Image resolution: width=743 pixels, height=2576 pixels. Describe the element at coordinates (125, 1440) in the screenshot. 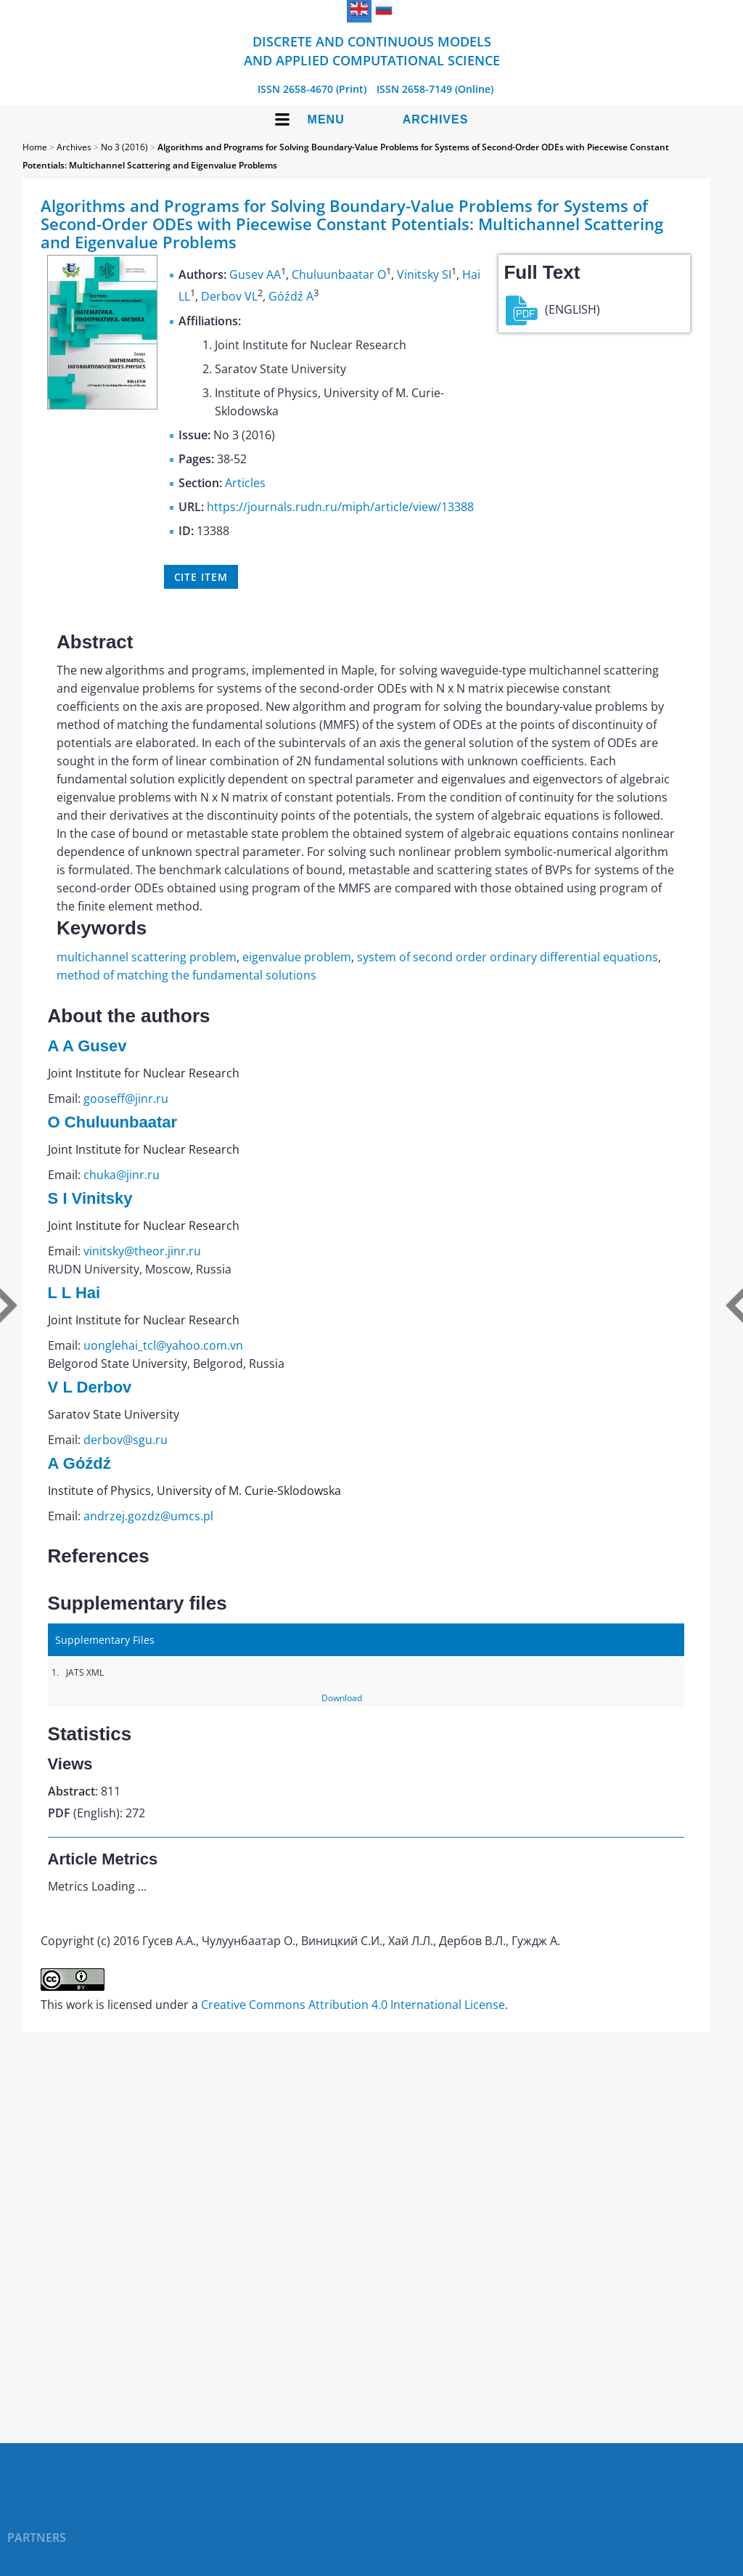

I see `derbov@sgu.ru` at that location.